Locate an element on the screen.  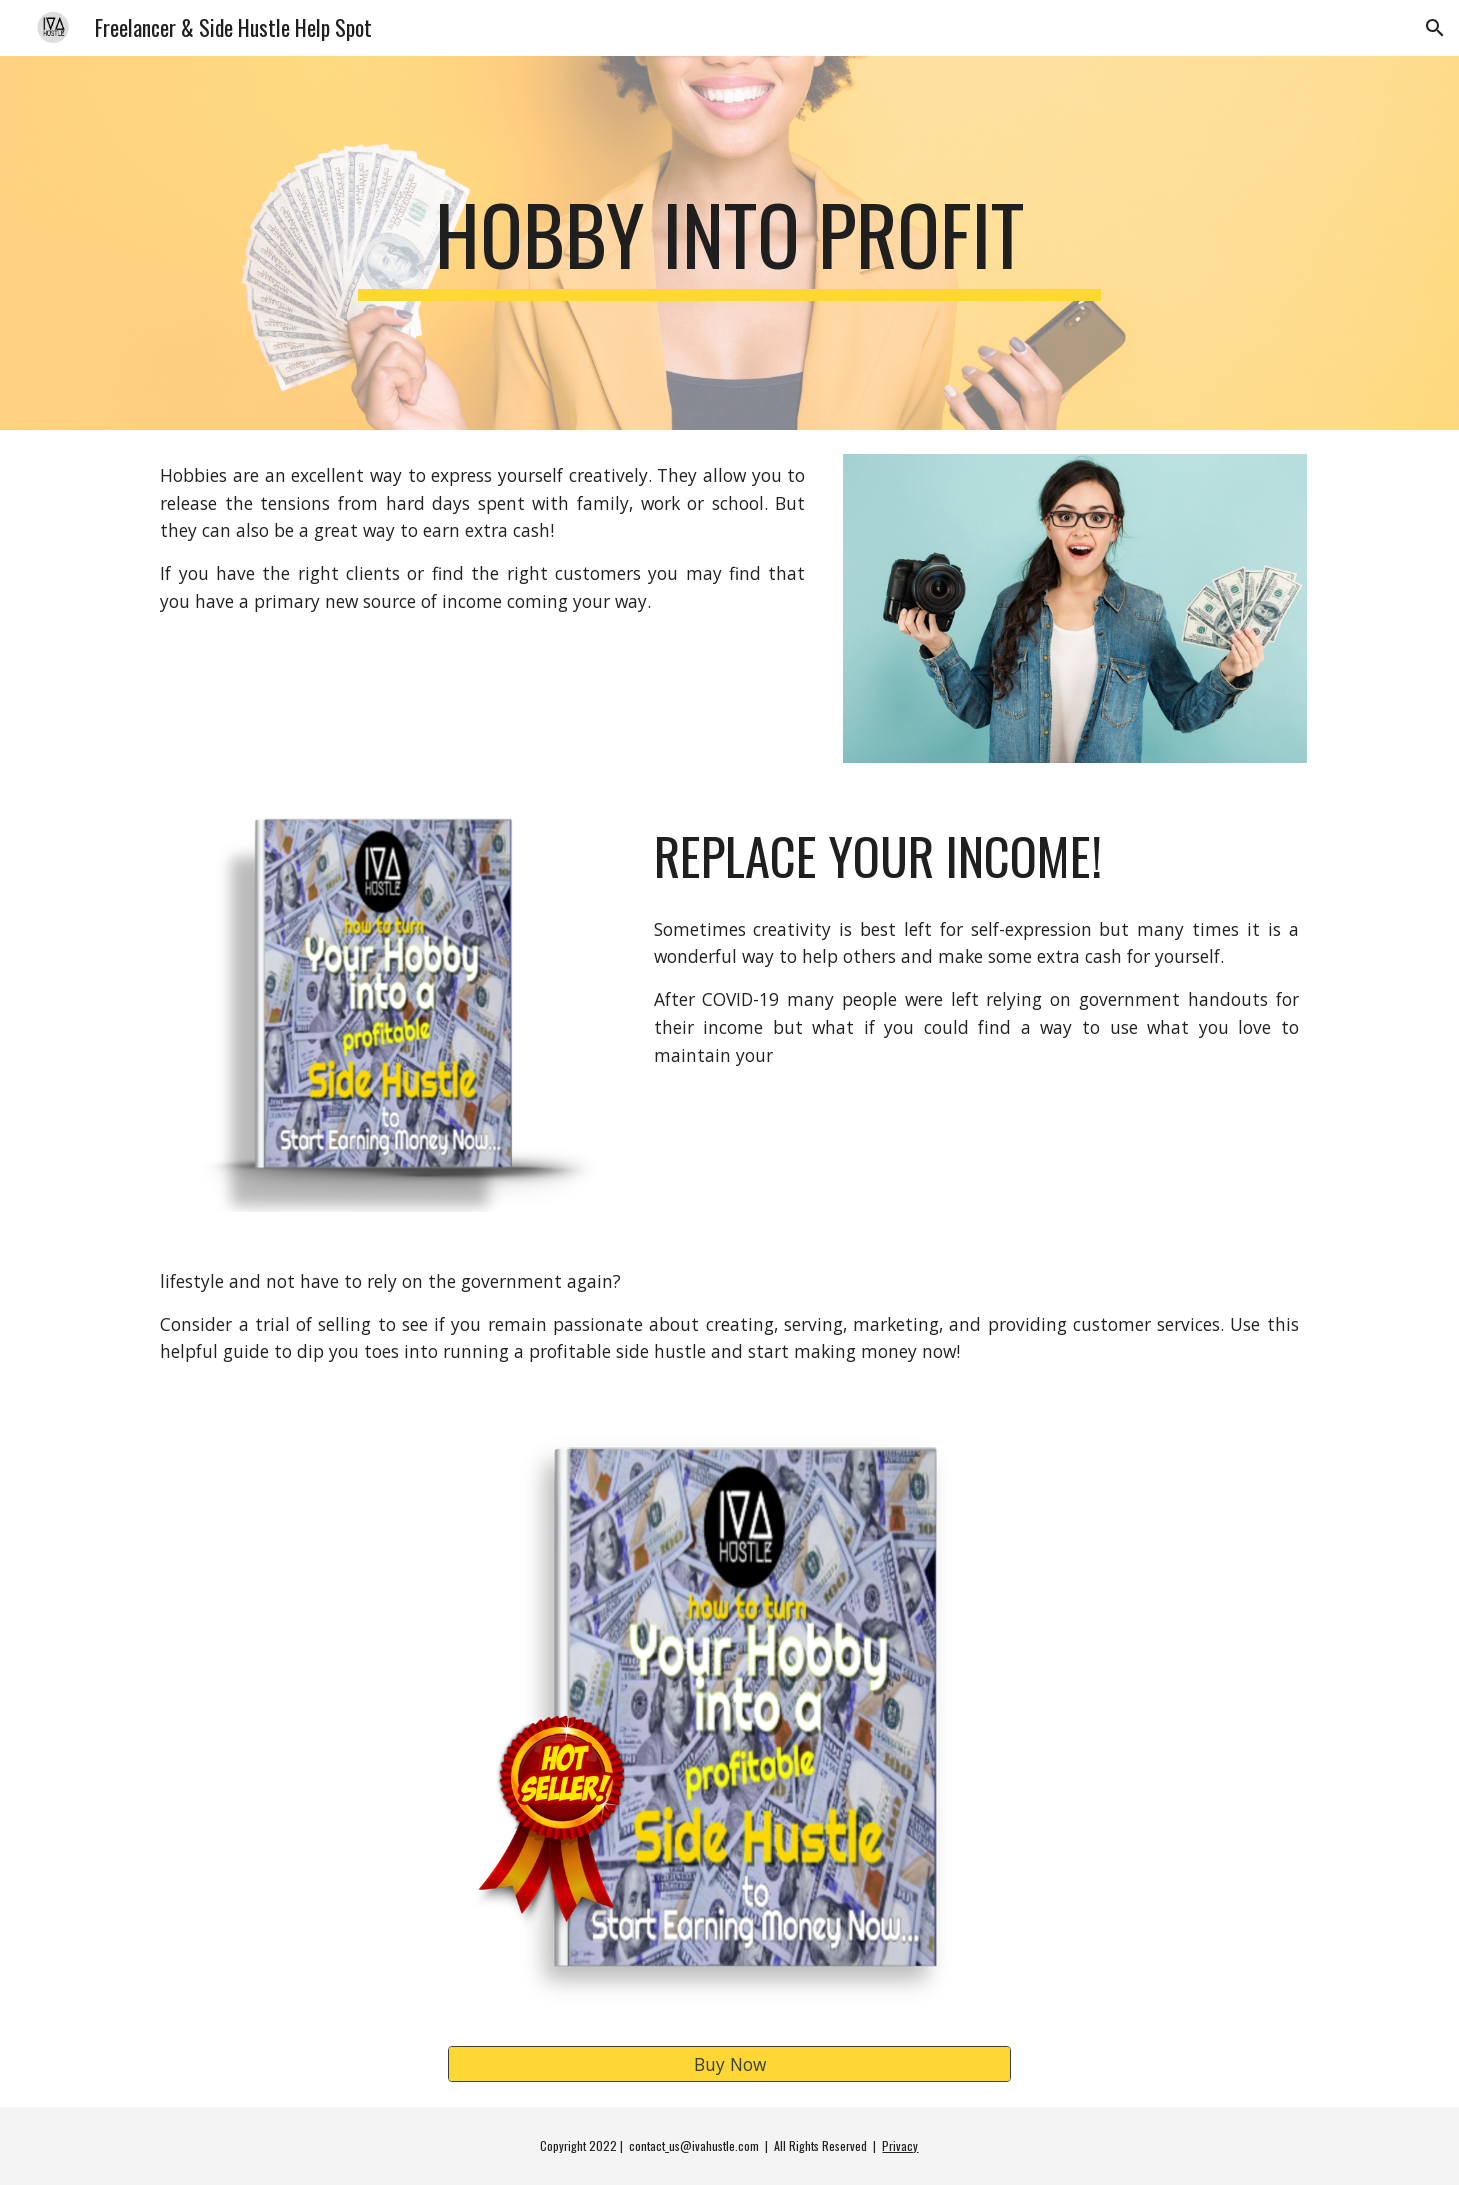
[Buy Now] is located at coordinates (729, 2064).